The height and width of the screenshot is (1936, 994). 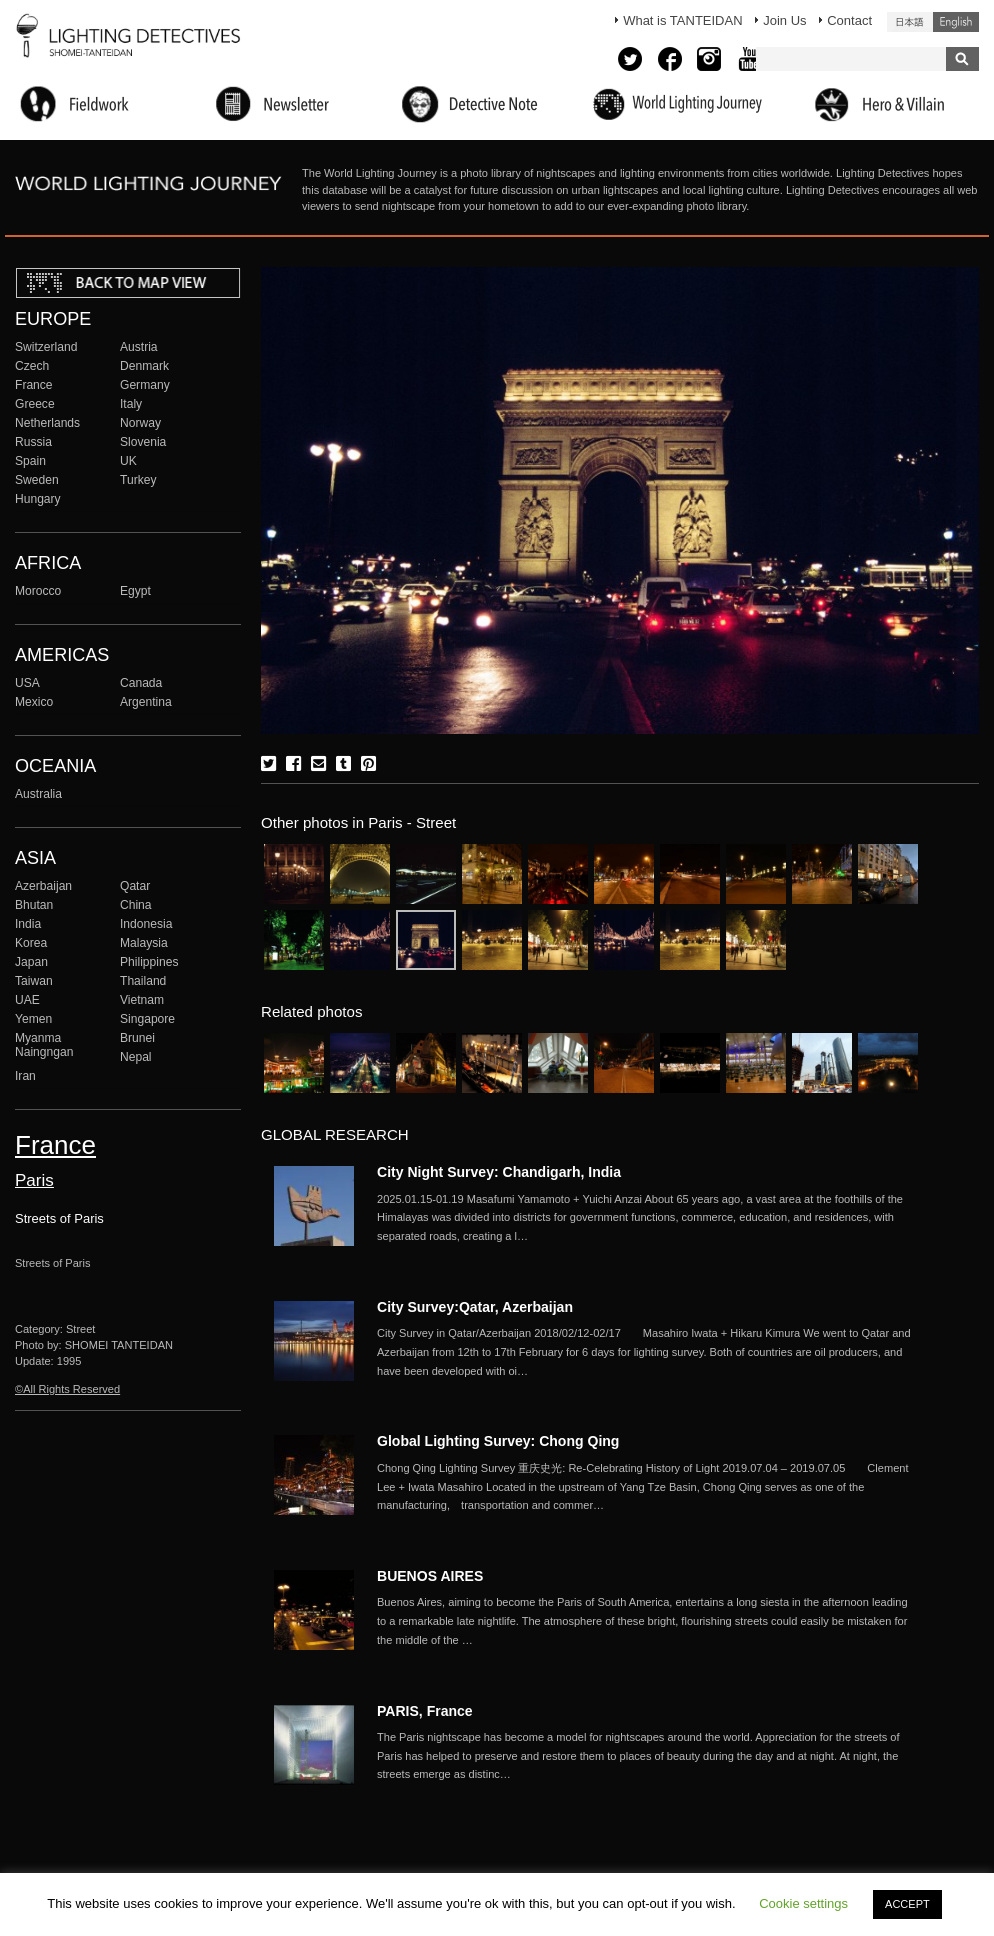 I want to click on France, so click(x=34, y=385).